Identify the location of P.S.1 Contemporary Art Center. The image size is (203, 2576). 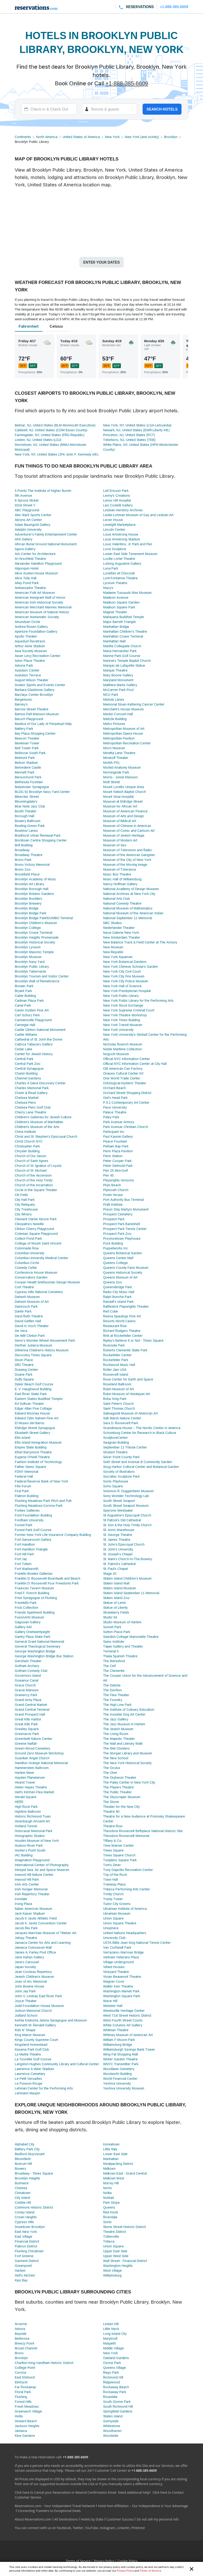
(126, 1102).